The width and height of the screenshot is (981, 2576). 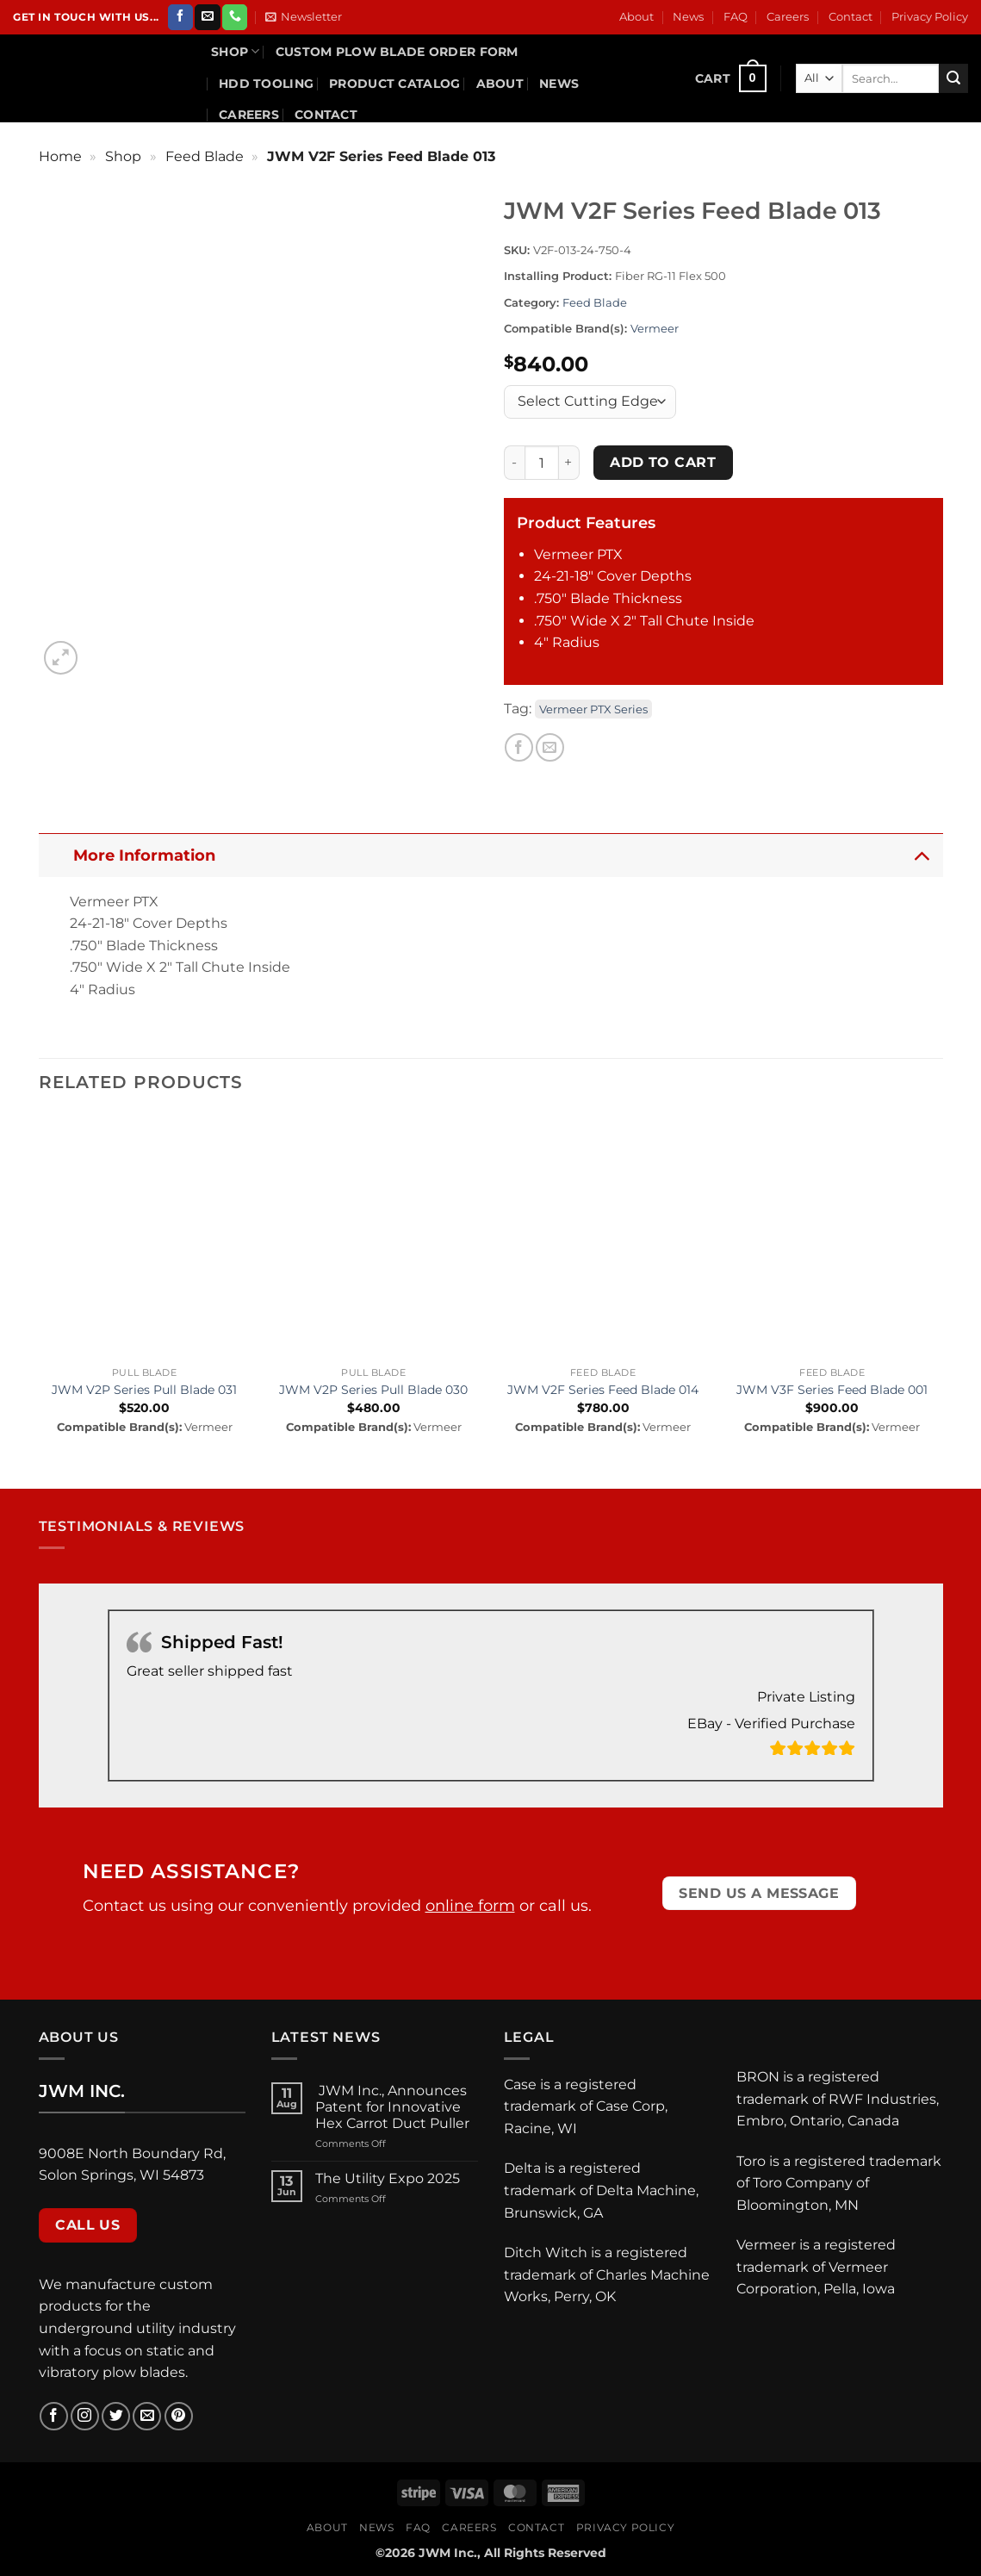 What do you see at coordinates (550, 747) in the screenshot?
I see `[Email to a Friend]` at bounding box center [550, 747].